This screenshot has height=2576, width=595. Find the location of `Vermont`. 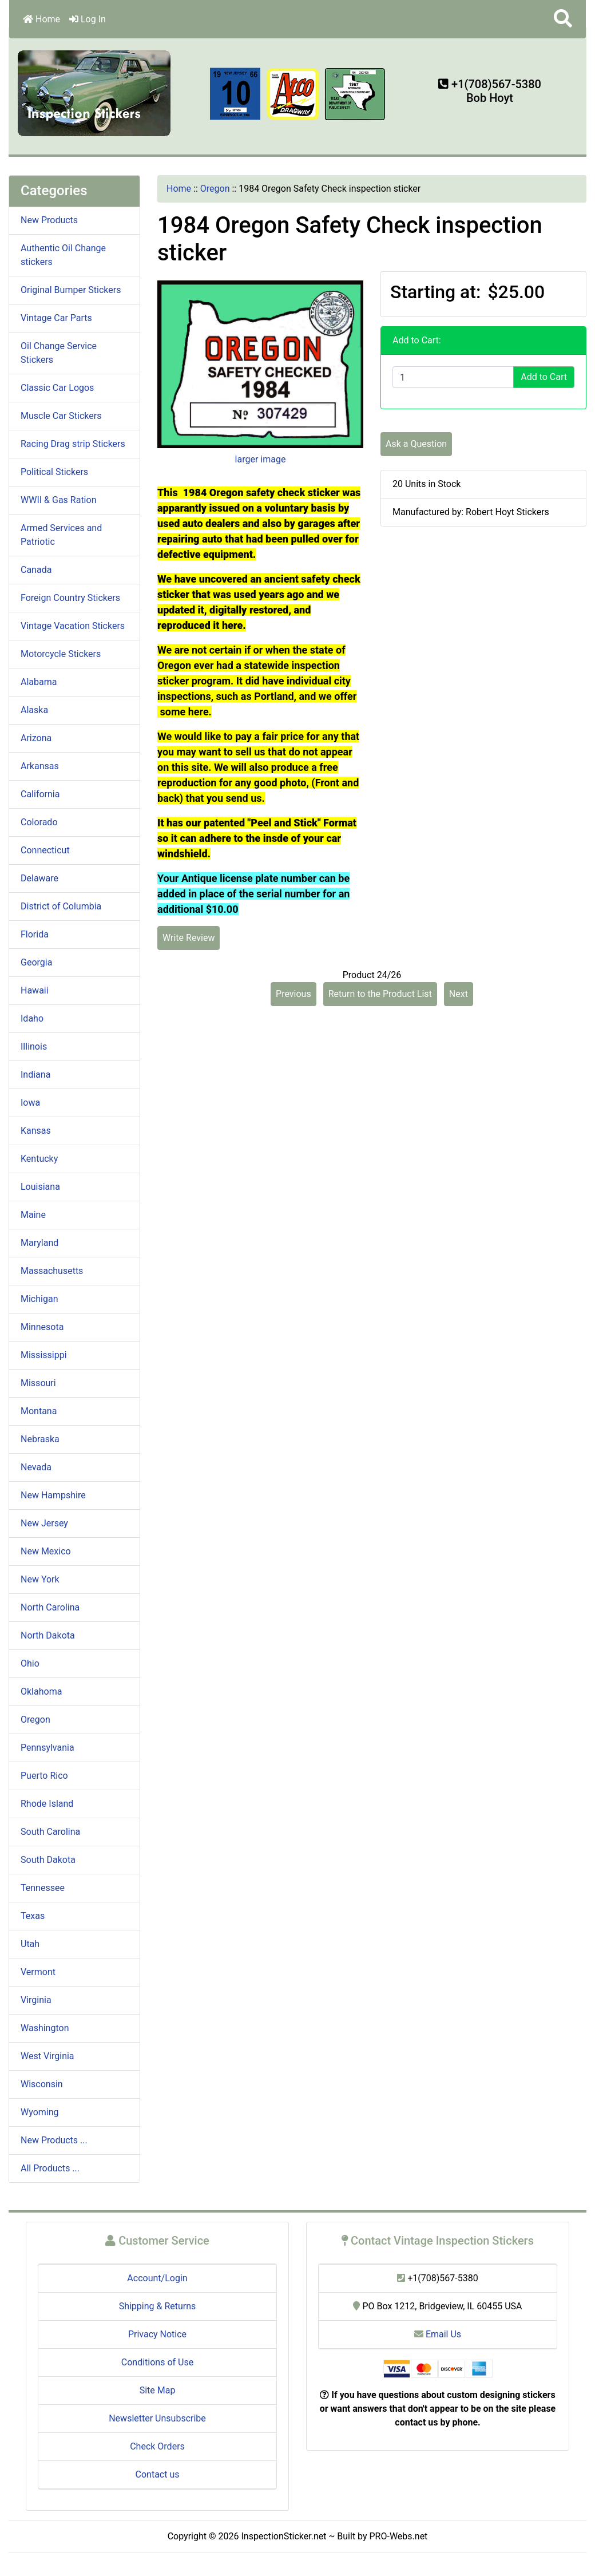

Vermont is located at coordinates (38, 1971).